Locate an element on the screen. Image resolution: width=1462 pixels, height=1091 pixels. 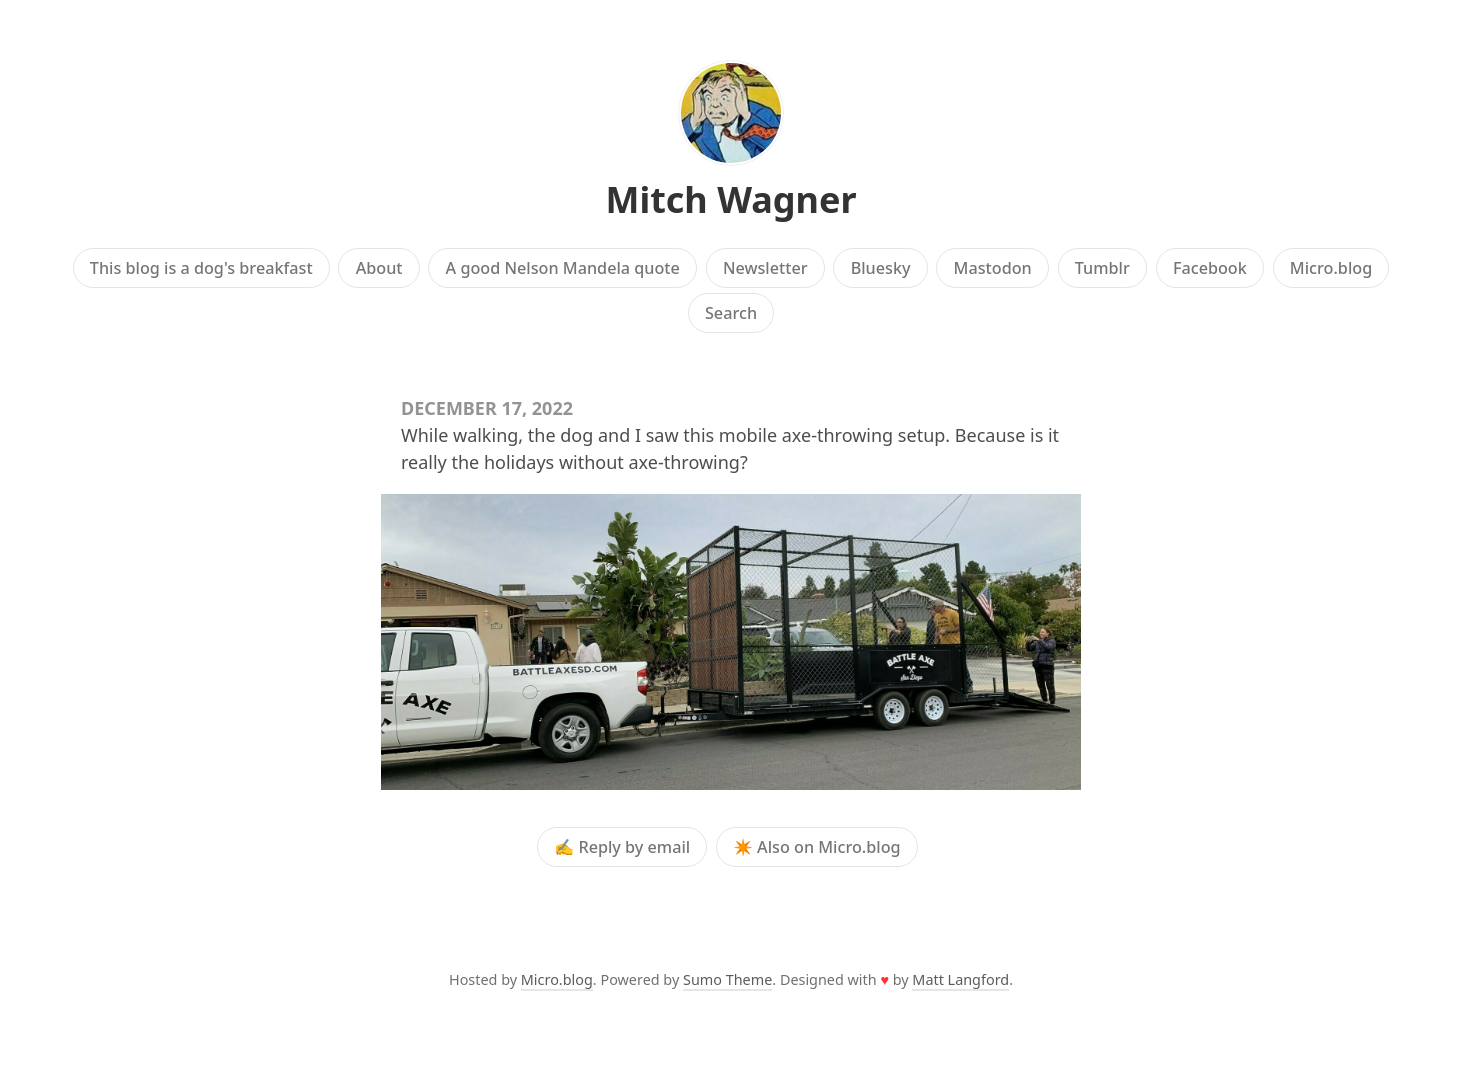
✴️ Also on Micro.blog is located at coordinates (817, 847).